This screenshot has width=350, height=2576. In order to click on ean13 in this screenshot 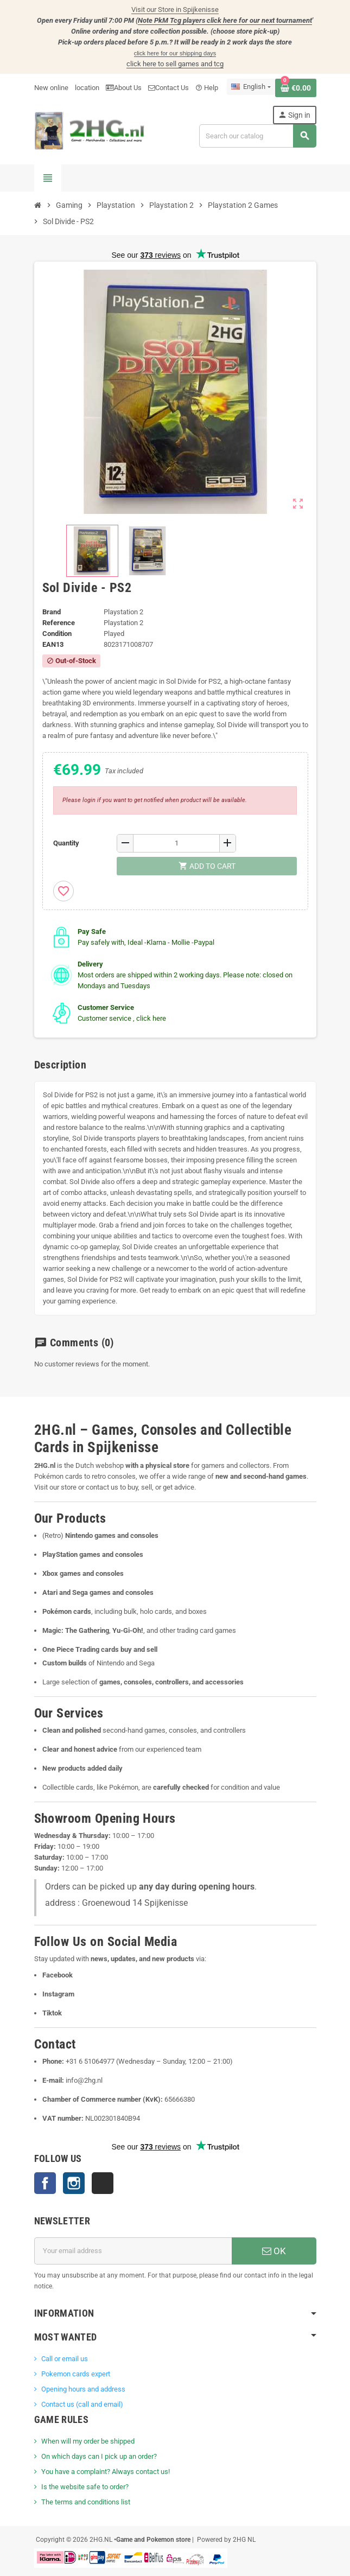, I will do `click(52, 644)`.